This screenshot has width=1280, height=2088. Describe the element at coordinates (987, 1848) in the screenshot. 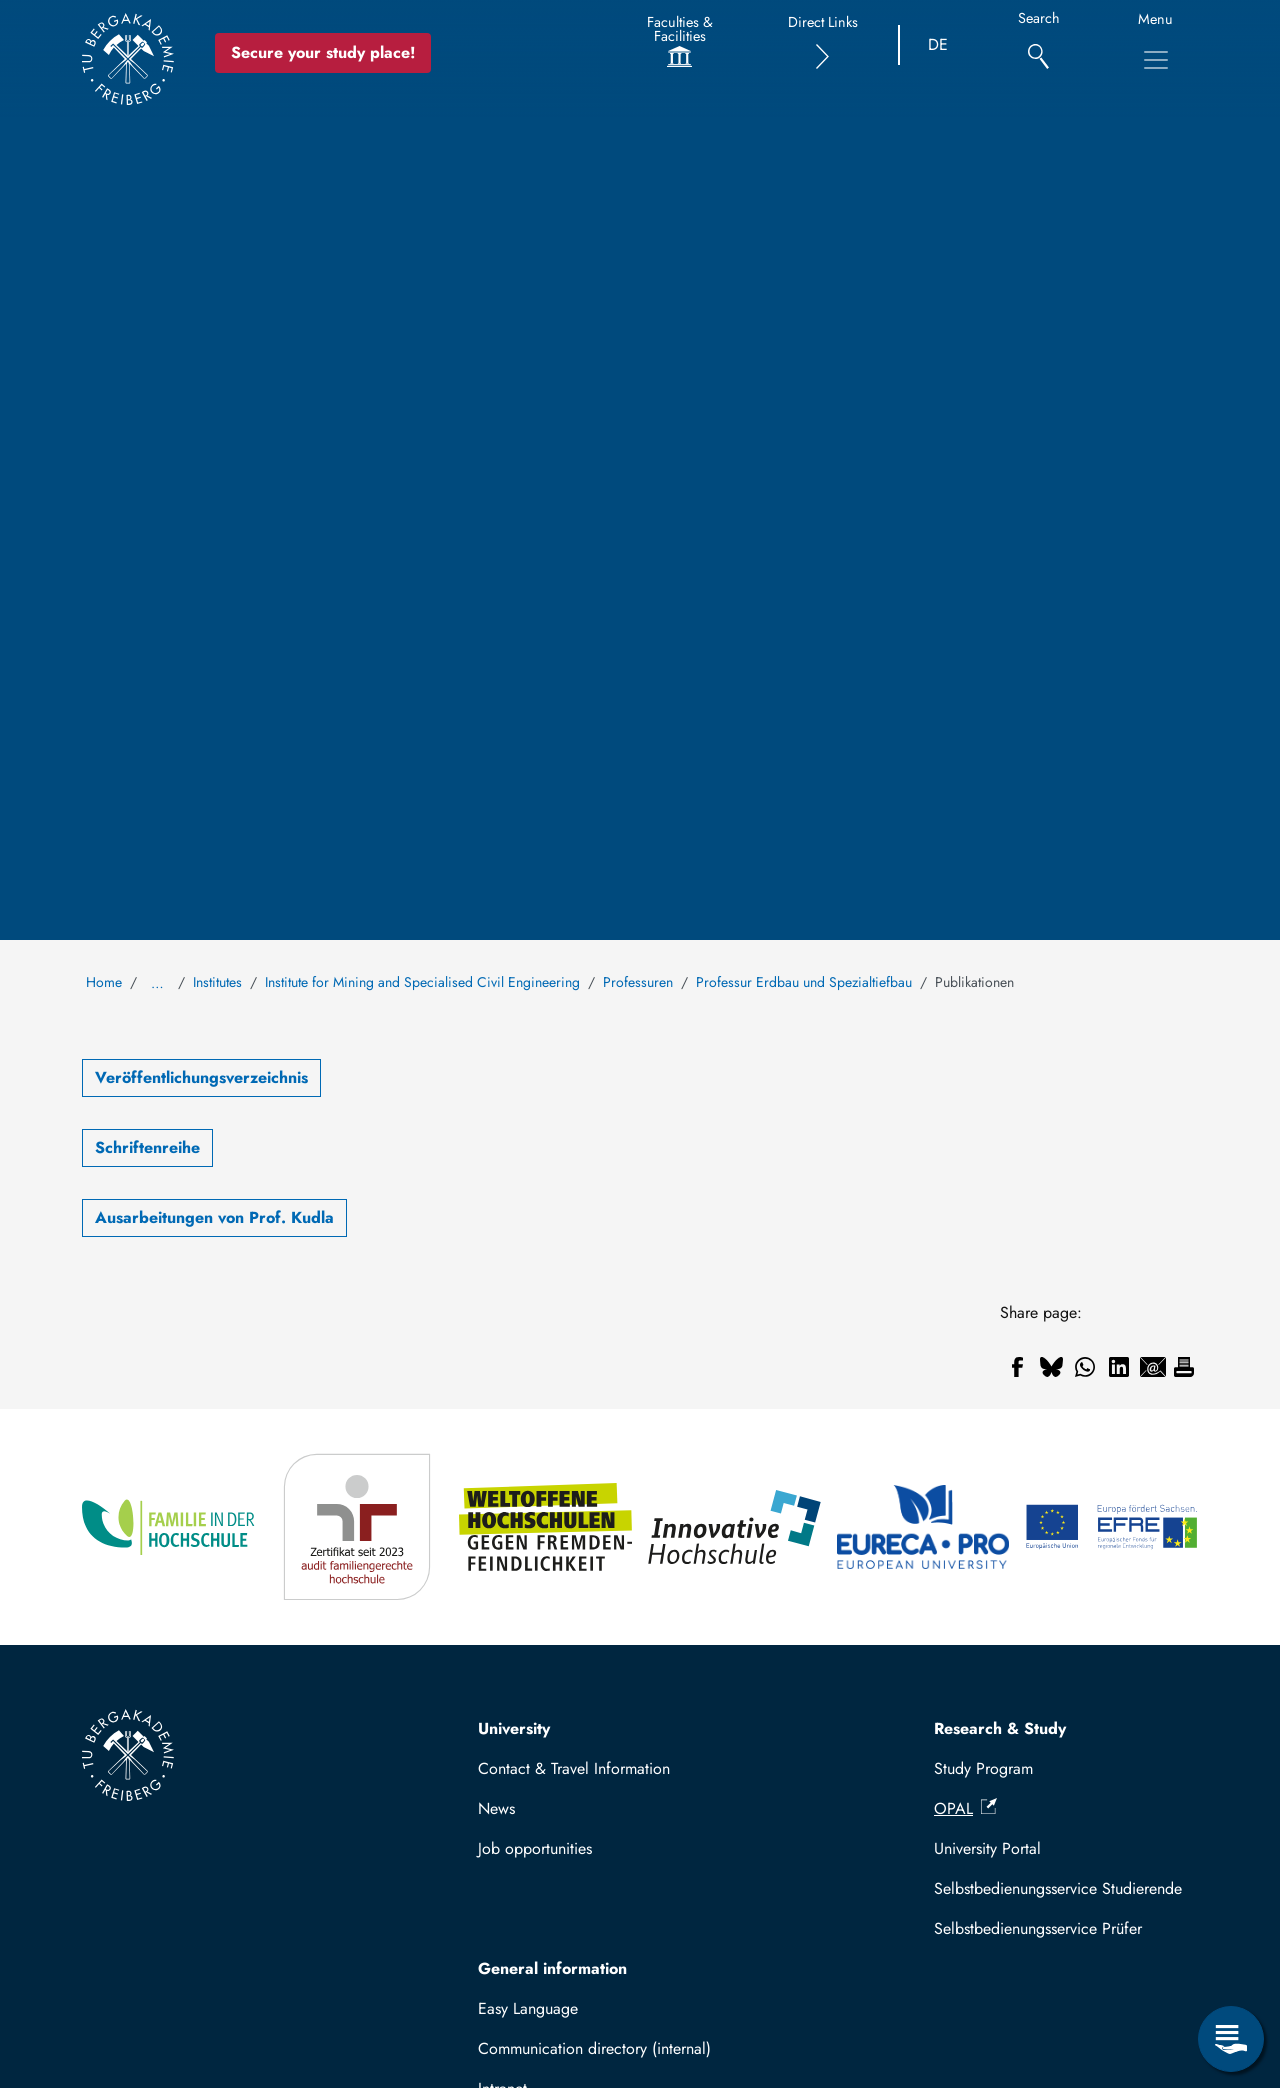

I see `University Portal` at that location.